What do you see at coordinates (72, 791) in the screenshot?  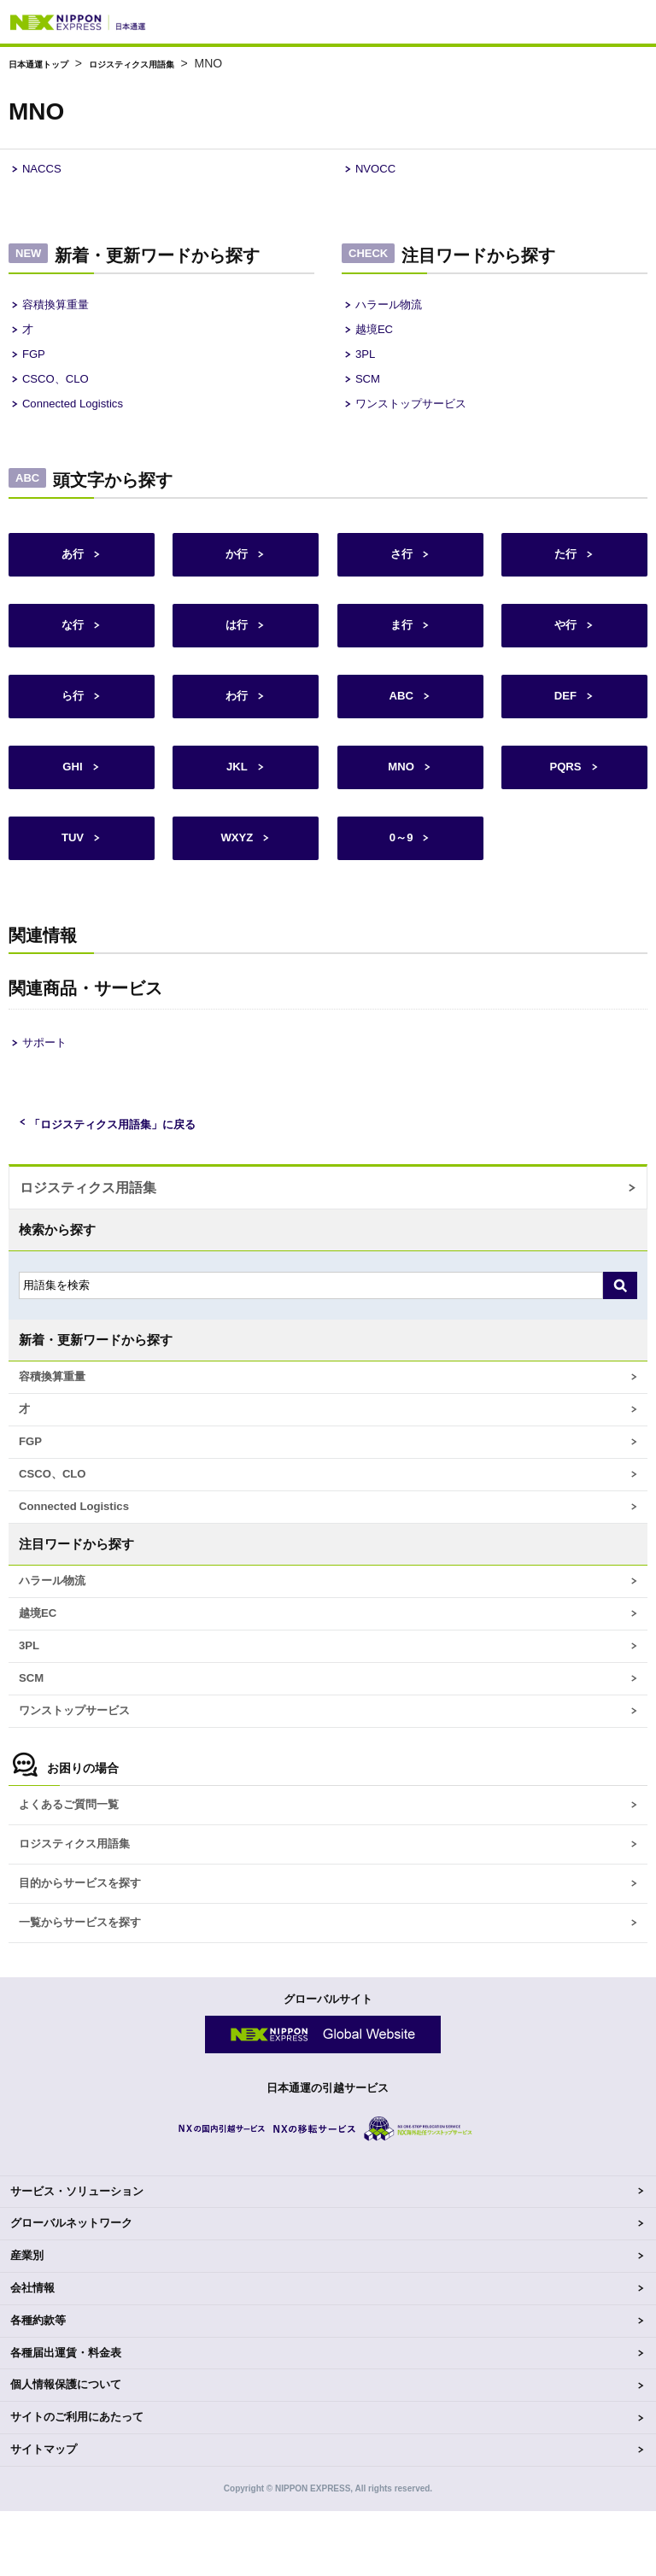 I see `GHI` at bounding box center [72, 791].